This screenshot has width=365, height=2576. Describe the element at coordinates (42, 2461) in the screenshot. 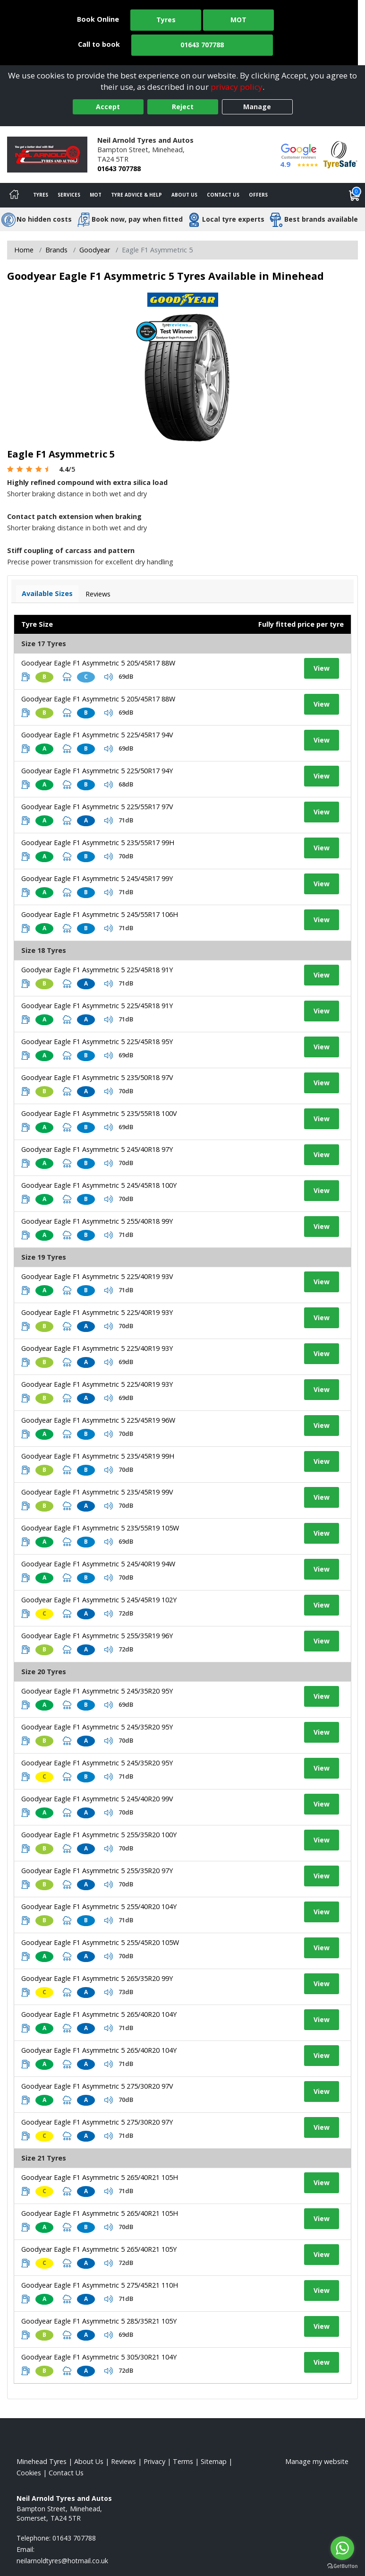

I see `Minehead Tyres [View Minehead Home page]` at that location.